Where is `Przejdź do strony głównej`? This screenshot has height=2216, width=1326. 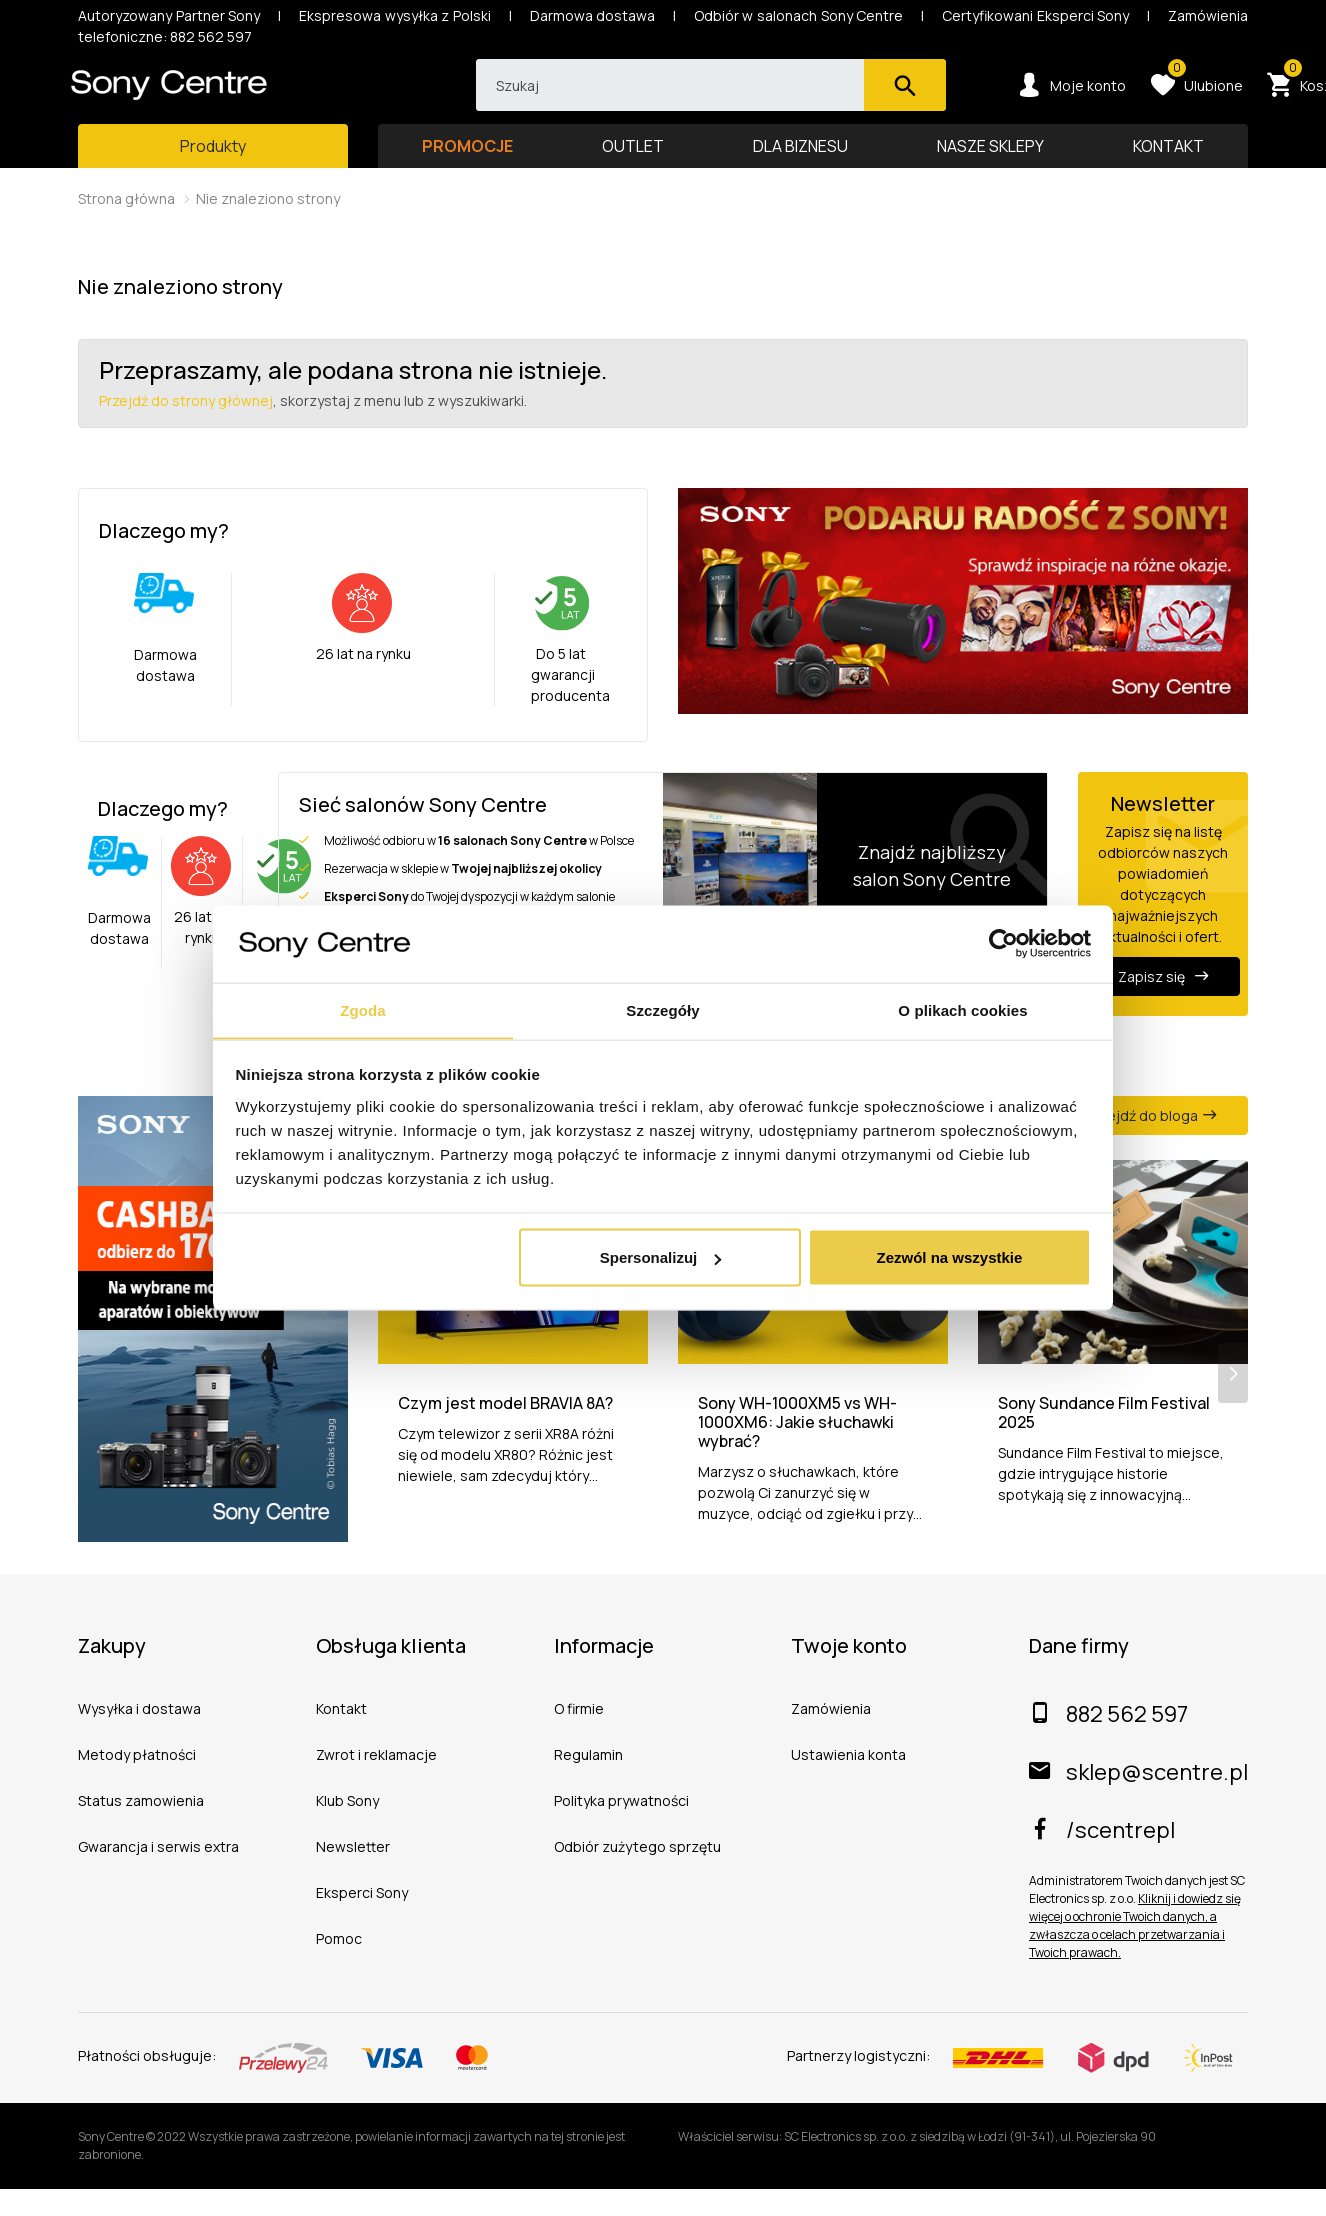
Przejdź do strony głównej is located at coordinates (186, 419).